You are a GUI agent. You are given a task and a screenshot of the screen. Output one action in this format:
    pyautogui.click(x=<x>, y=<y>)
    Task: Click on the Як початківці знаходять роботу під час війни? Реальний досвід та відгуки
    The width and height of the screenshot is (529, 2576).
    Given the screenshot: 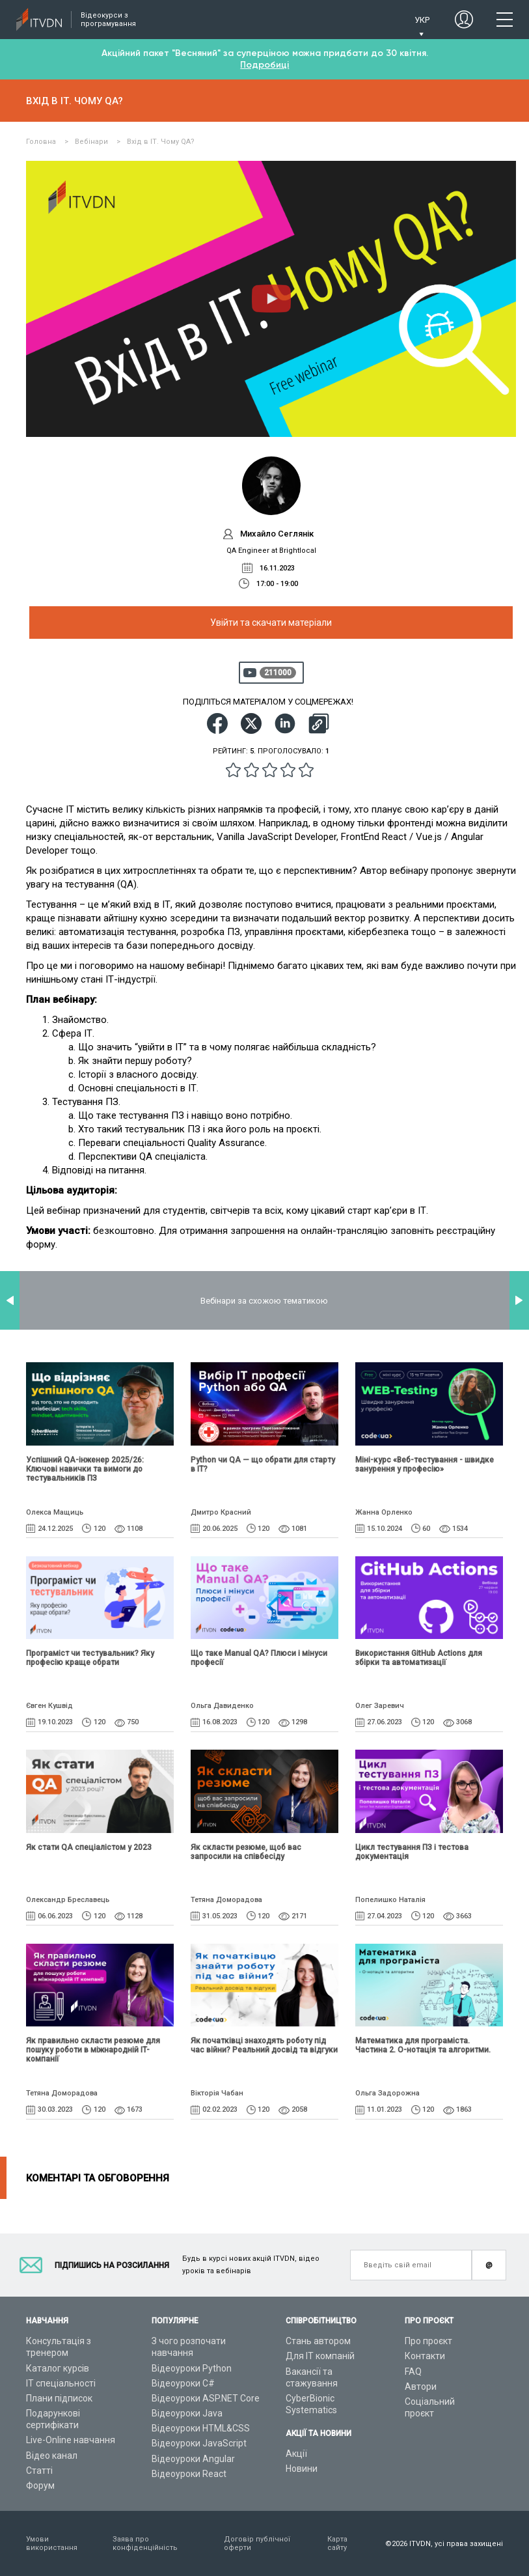 What is the action you would take?
    pyautogui.click(x=264, y=2045)
    